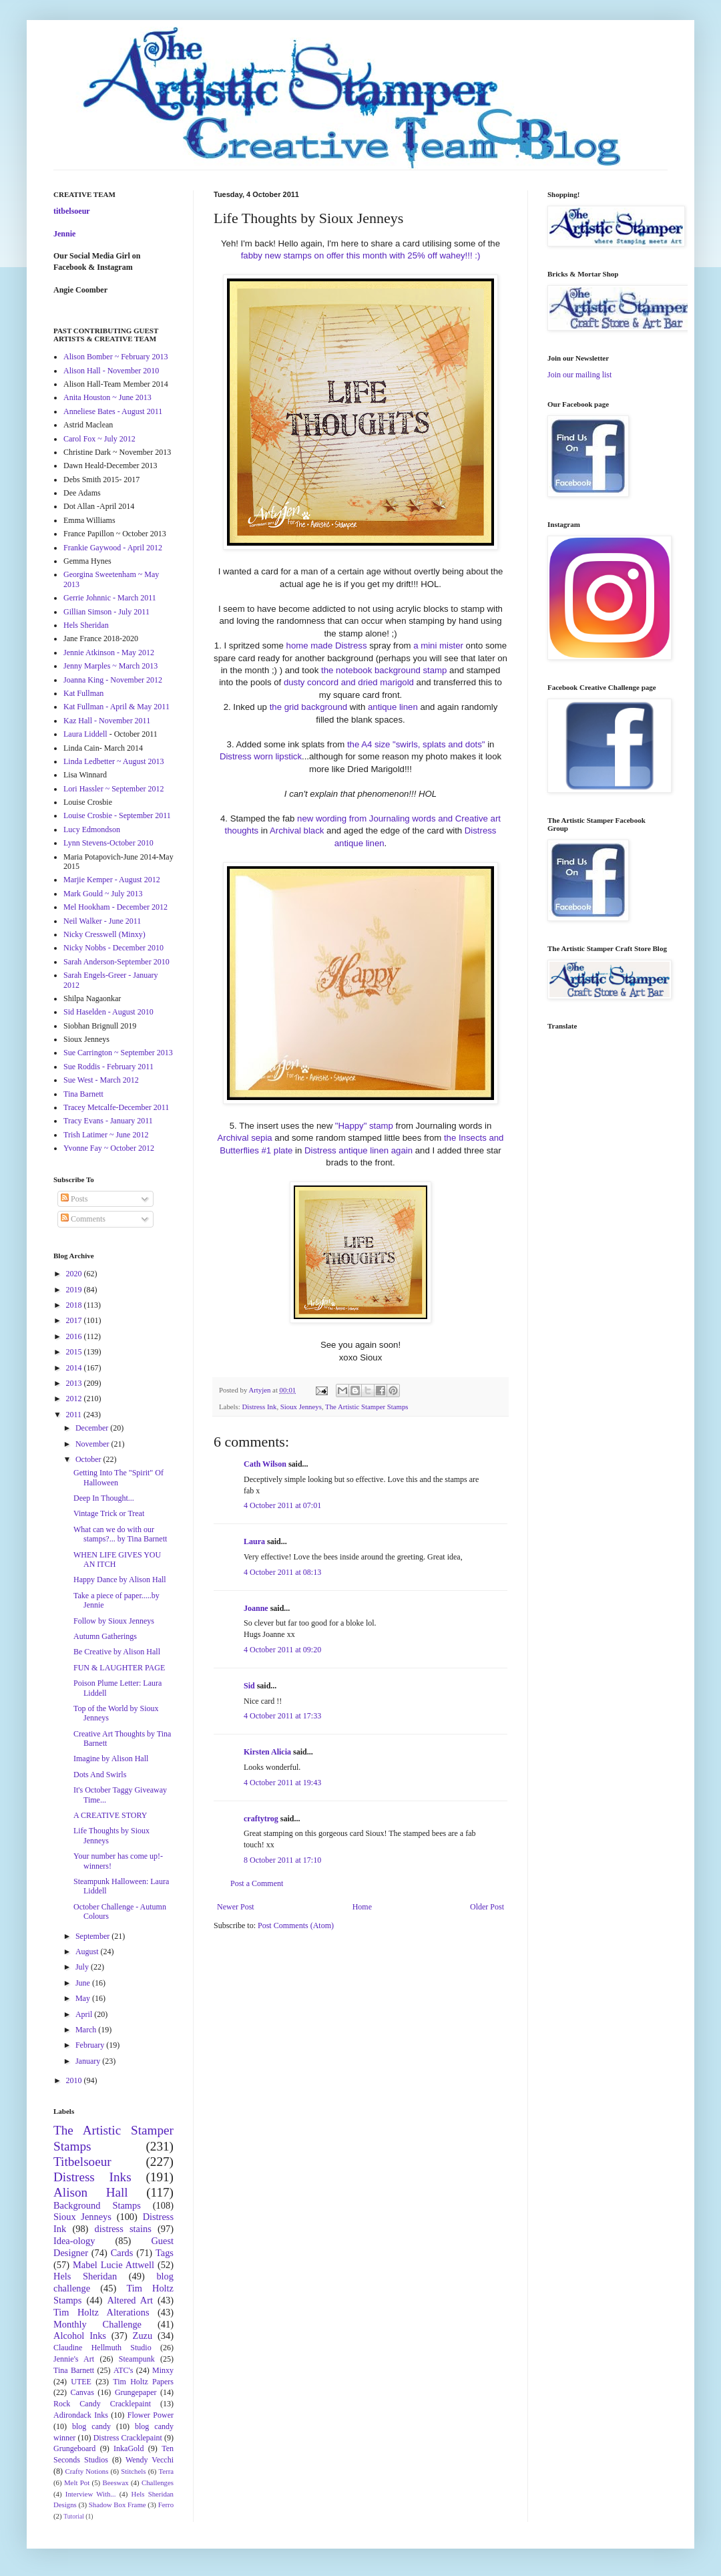 The image size is (721, 2576). Describe the element at coordinates (90, 2494) in the screenshot. I see `Interview With...` at that location.